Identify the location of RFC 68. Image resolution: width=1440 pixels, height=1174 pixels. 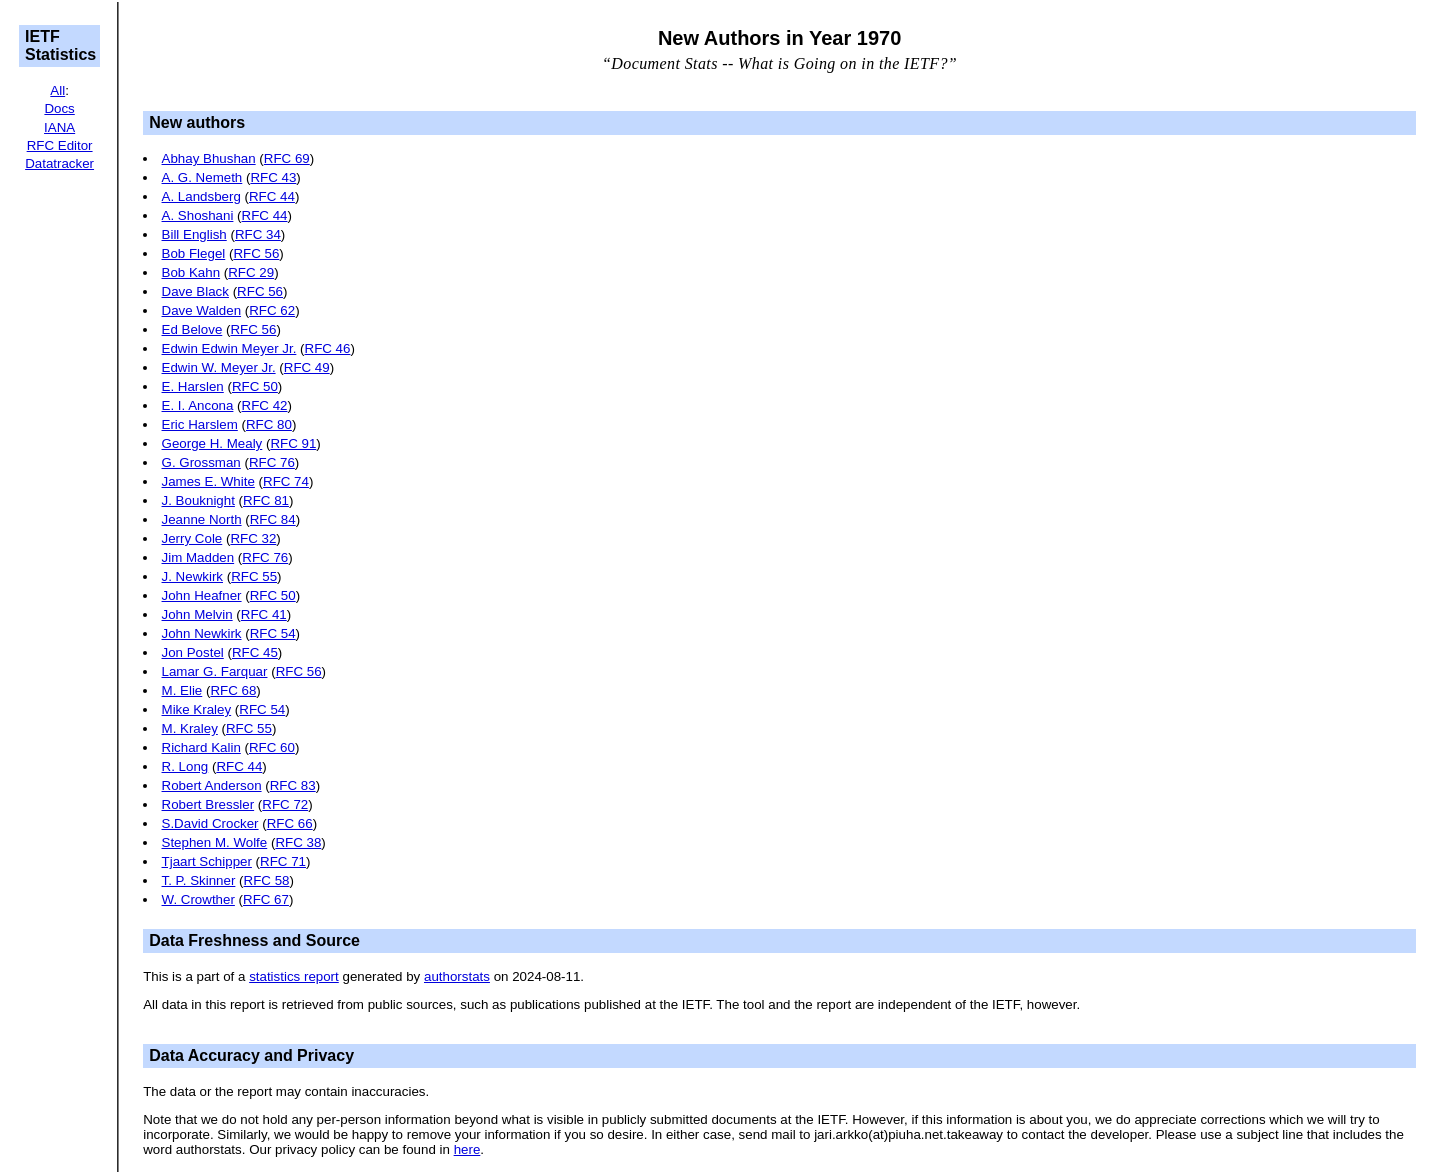
(233, 690).